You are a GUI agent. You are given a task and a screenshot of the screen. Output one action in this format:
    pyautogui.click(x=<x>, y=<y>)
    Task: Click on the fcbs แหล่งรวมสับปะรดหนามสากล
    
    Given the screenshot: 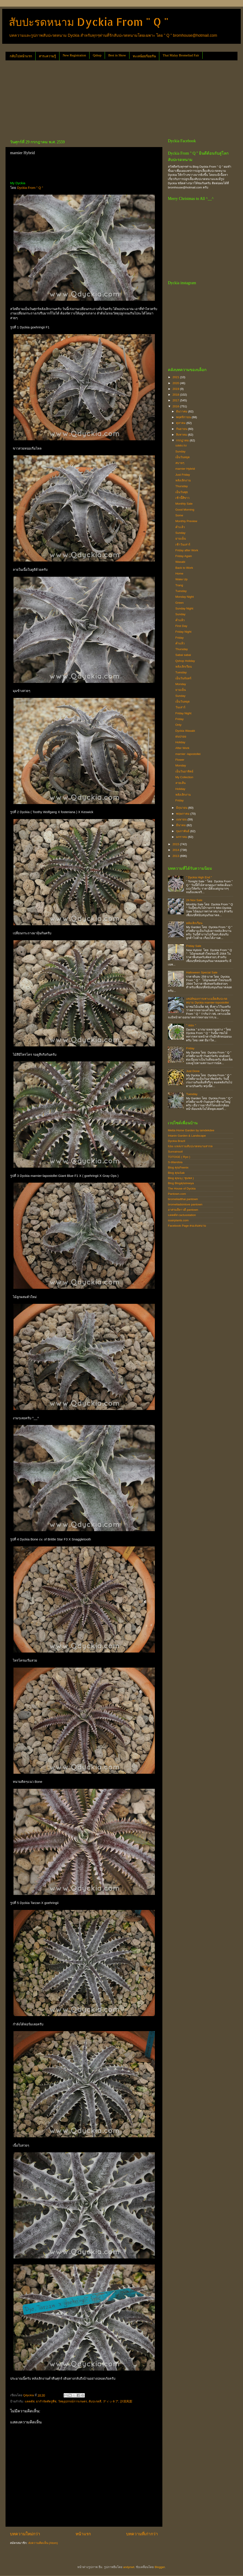 What is the action you would take?
    pyautogui.click(x=190, y=1146)
    